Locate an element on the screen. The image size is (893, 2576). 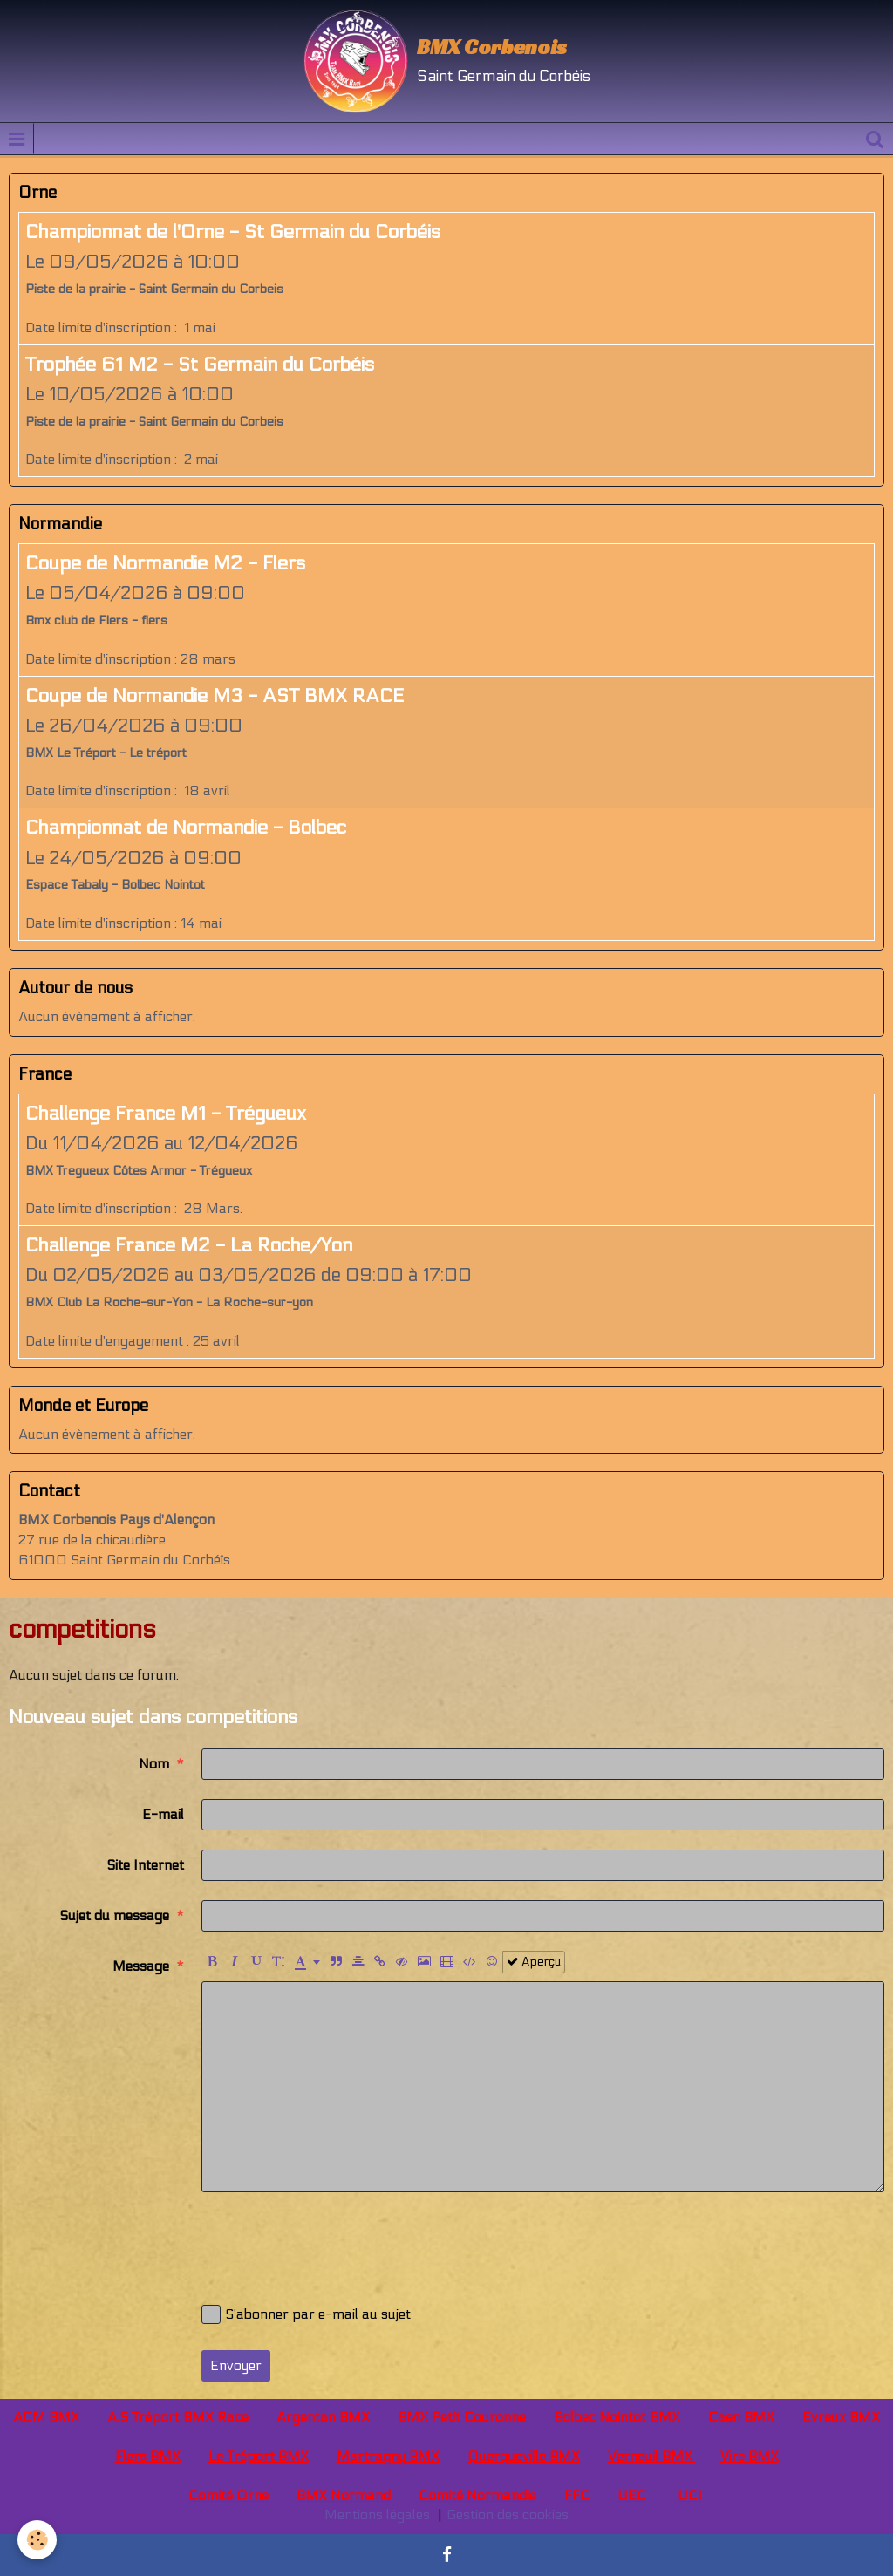
Site Internet is located at coordinates (145, 1865).